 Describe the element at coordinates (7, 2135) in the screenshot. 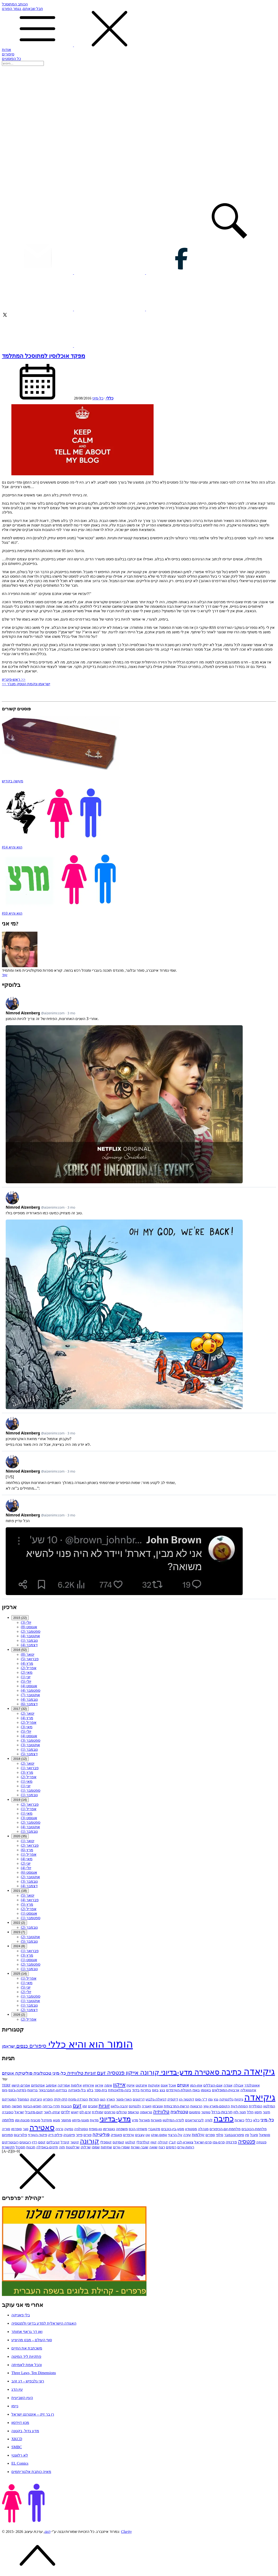

I see `פמיניזם` at that location.